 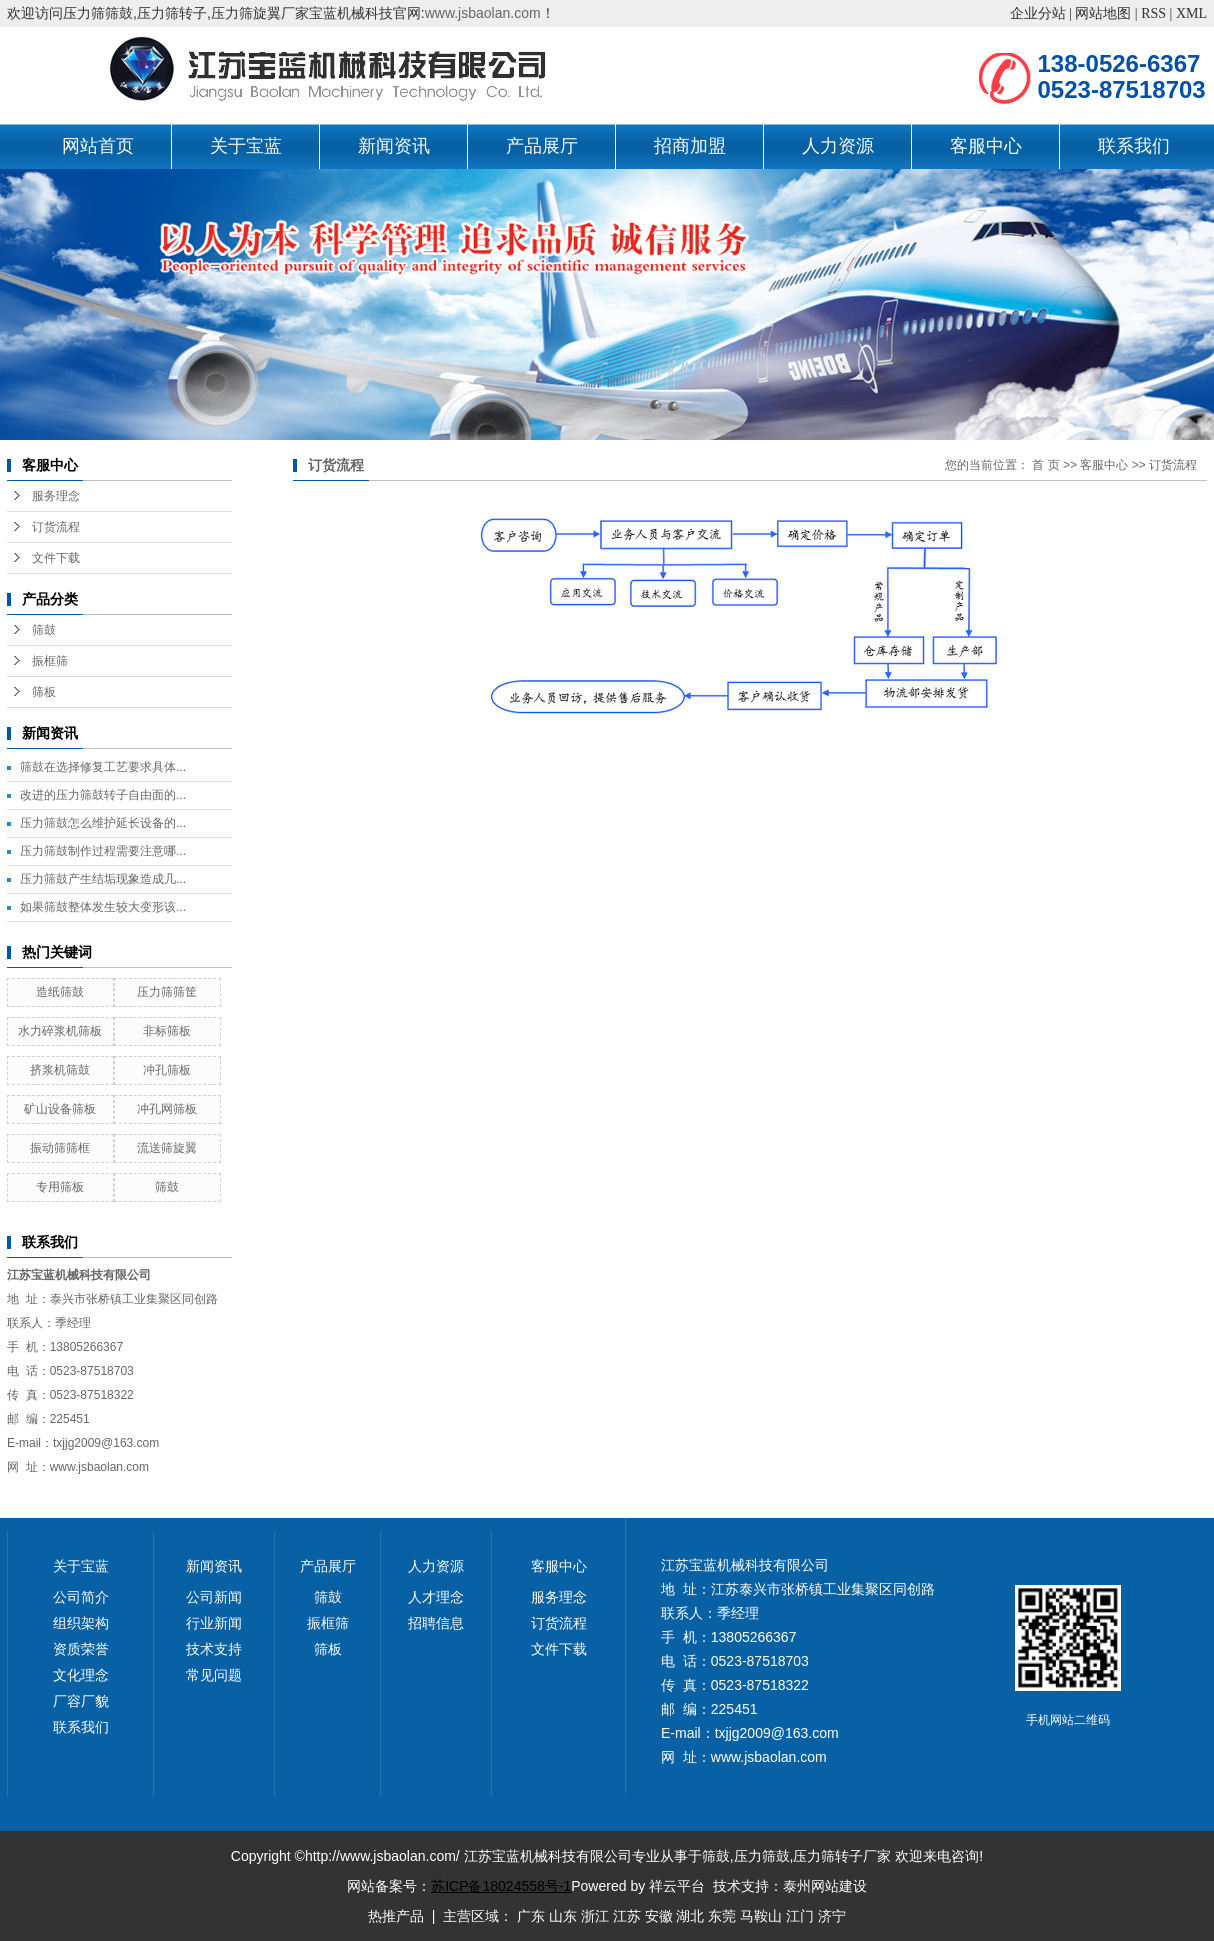 I want to click on 公司新闻, so click(x=214, y=1597).